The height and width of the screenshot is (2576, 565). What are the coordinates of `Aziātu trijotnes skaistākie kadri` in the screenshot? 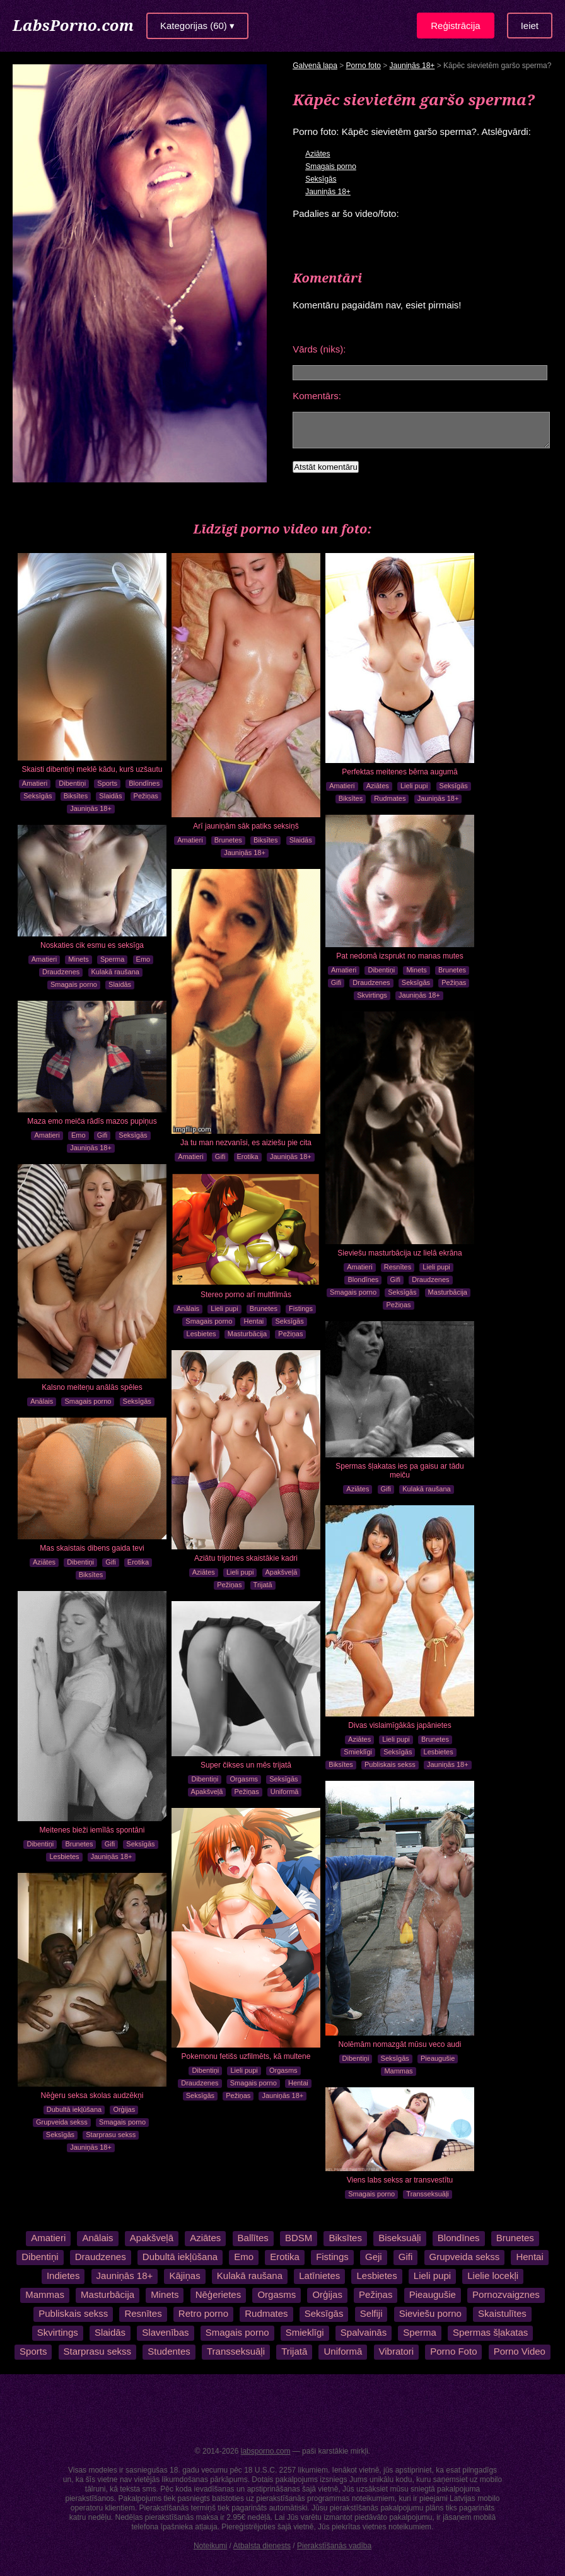 It's located at (246, 1558).